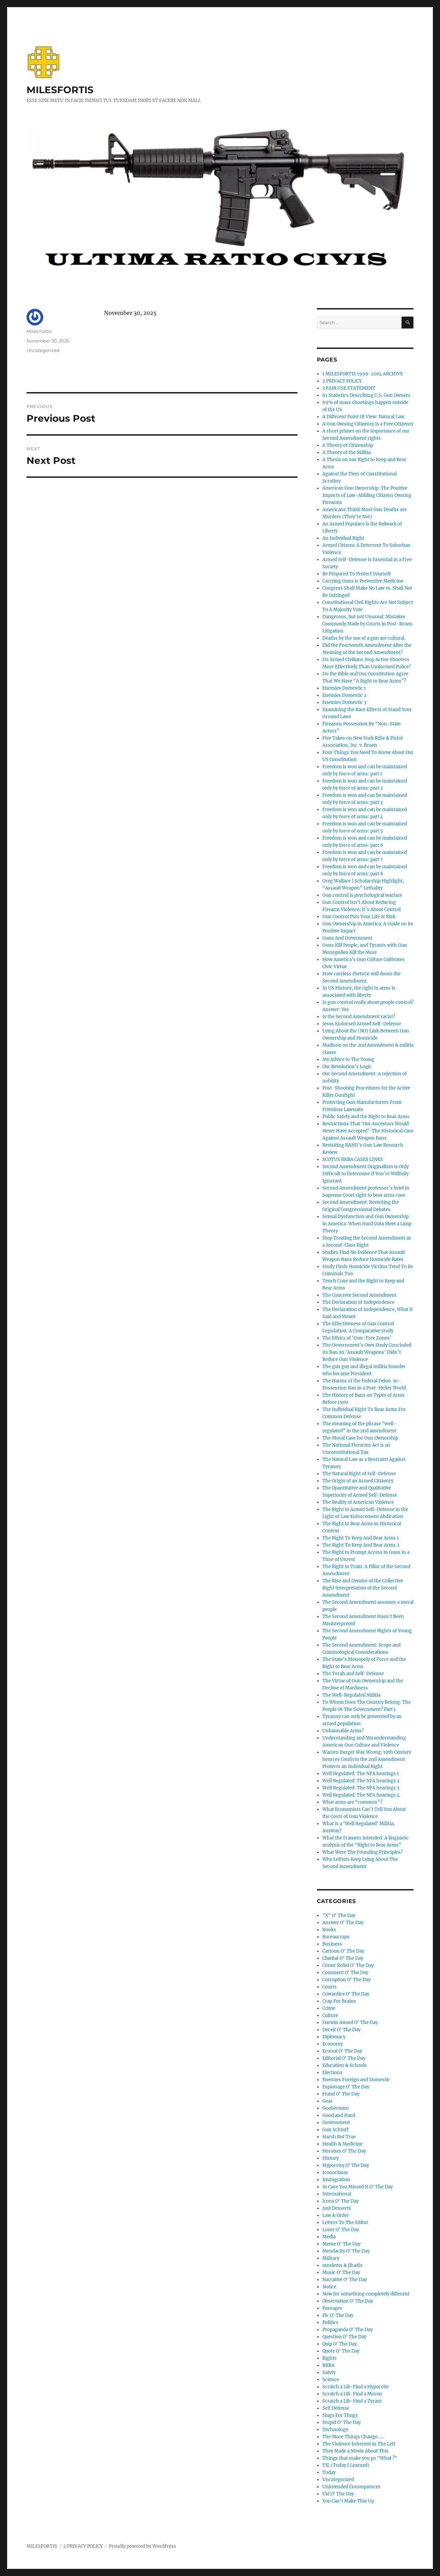  Describe the element at coordinates (338, 1915) in the screenshot. I see `"X" O' The Day` at that location.